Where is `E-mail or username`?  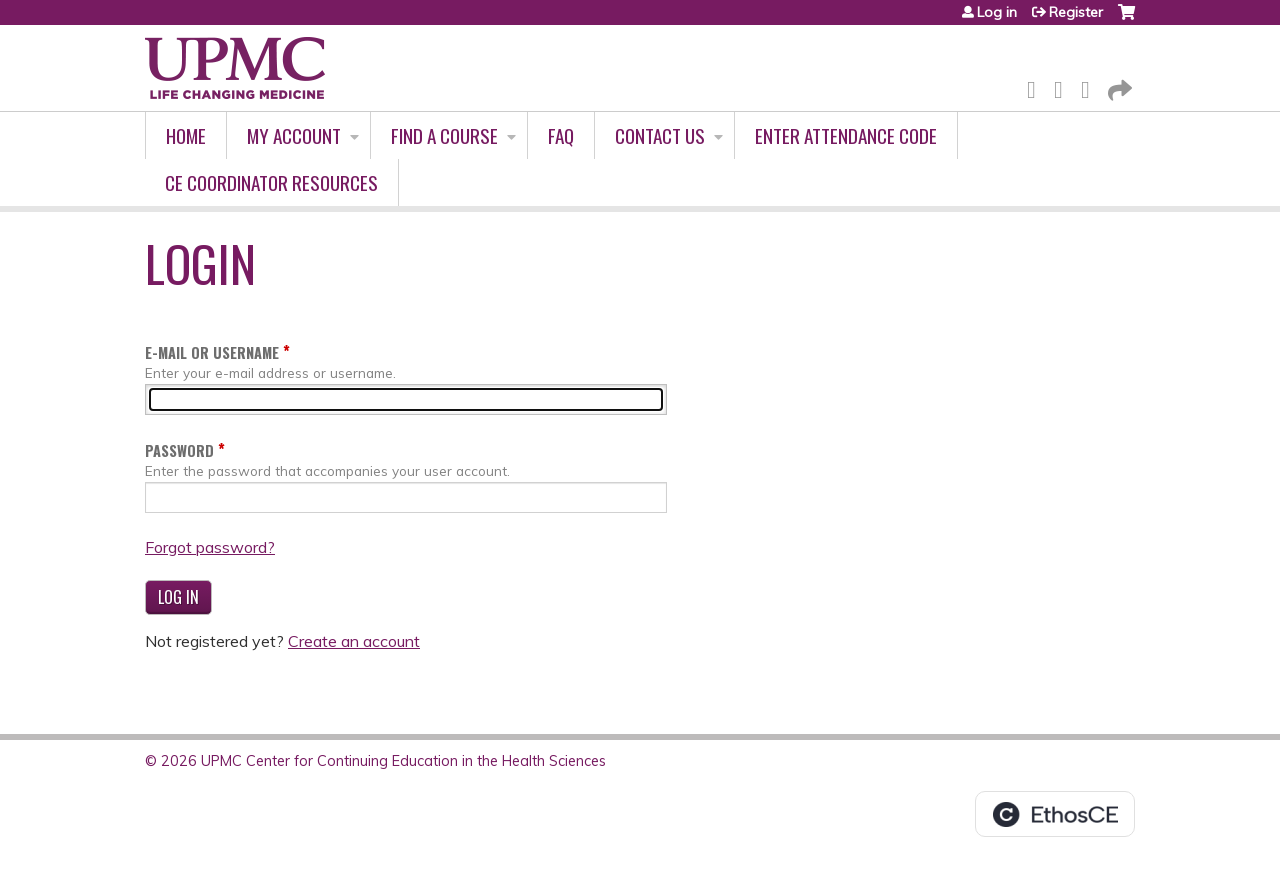
E-mail or username is located at coordinates (212, 352).